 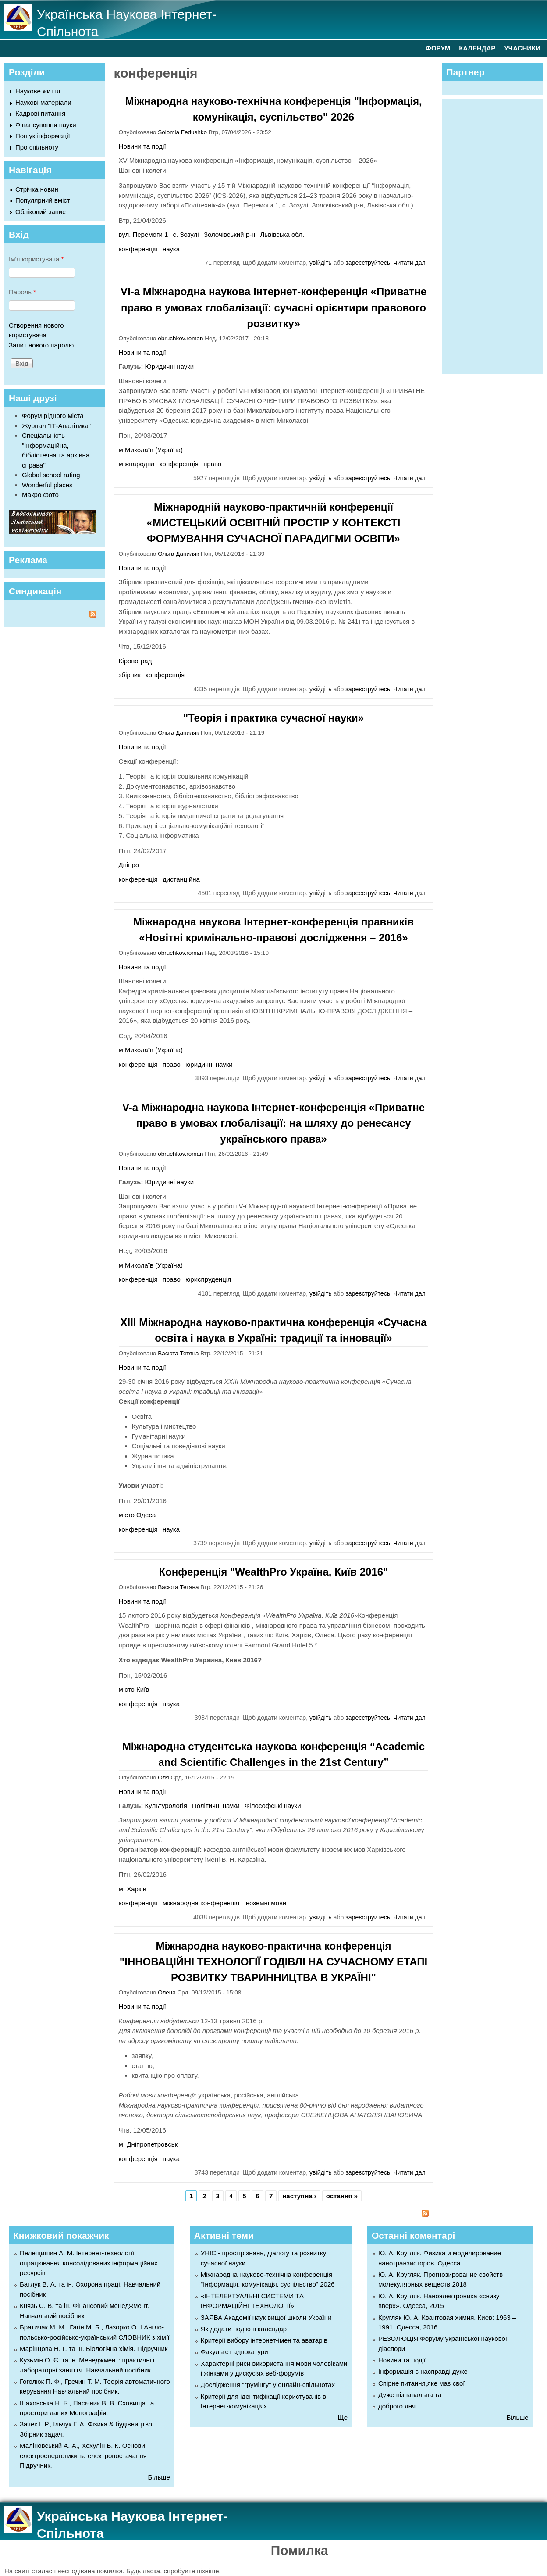 I want to click on Більше, so click(x=159, y=2477).